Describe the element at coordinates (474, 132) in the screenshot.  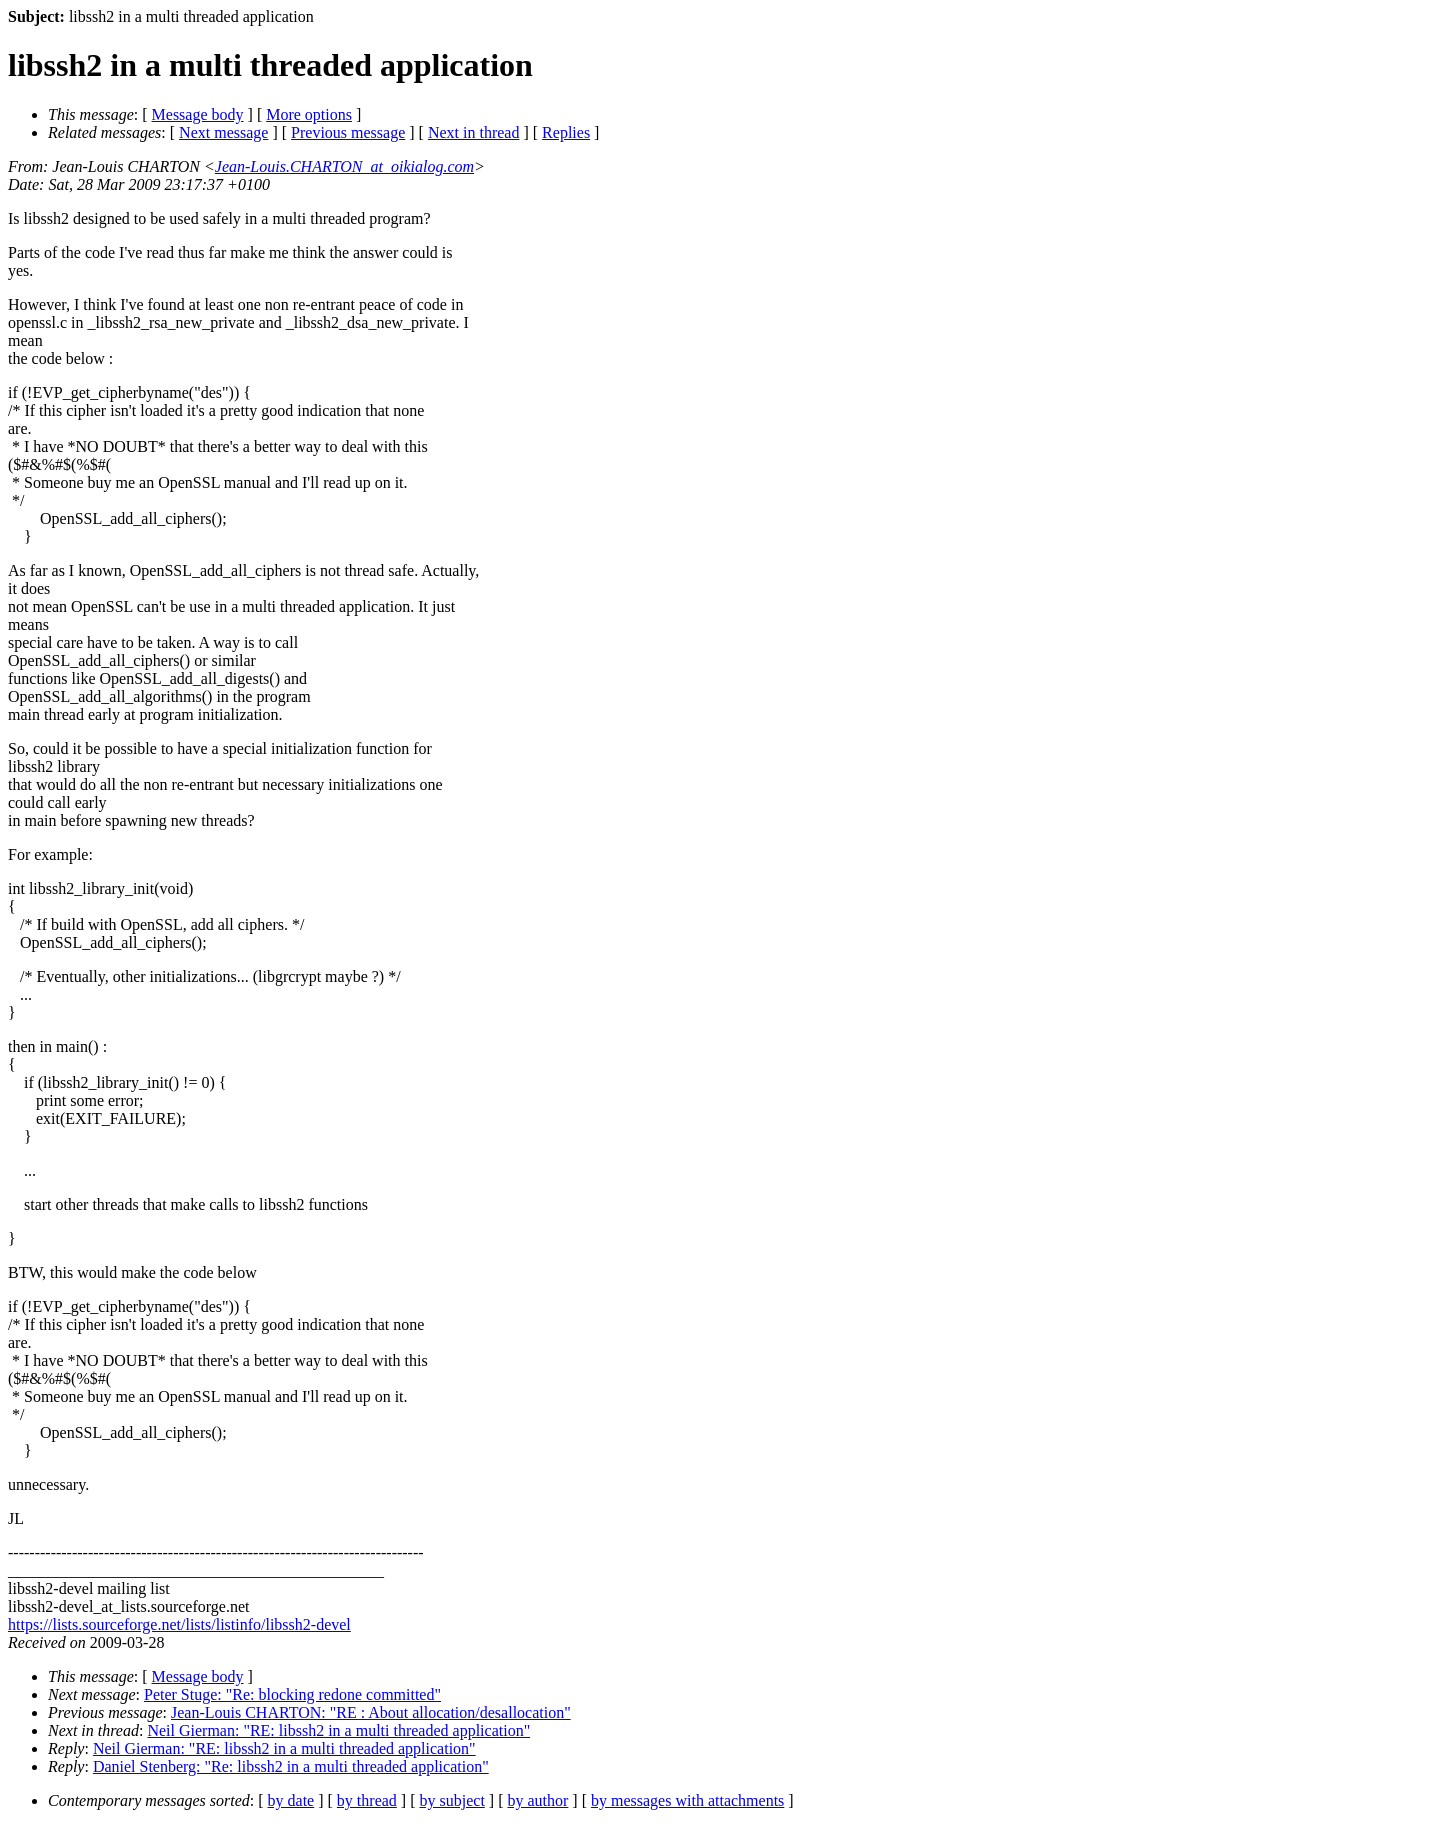
I see `Next in thread` at that location.